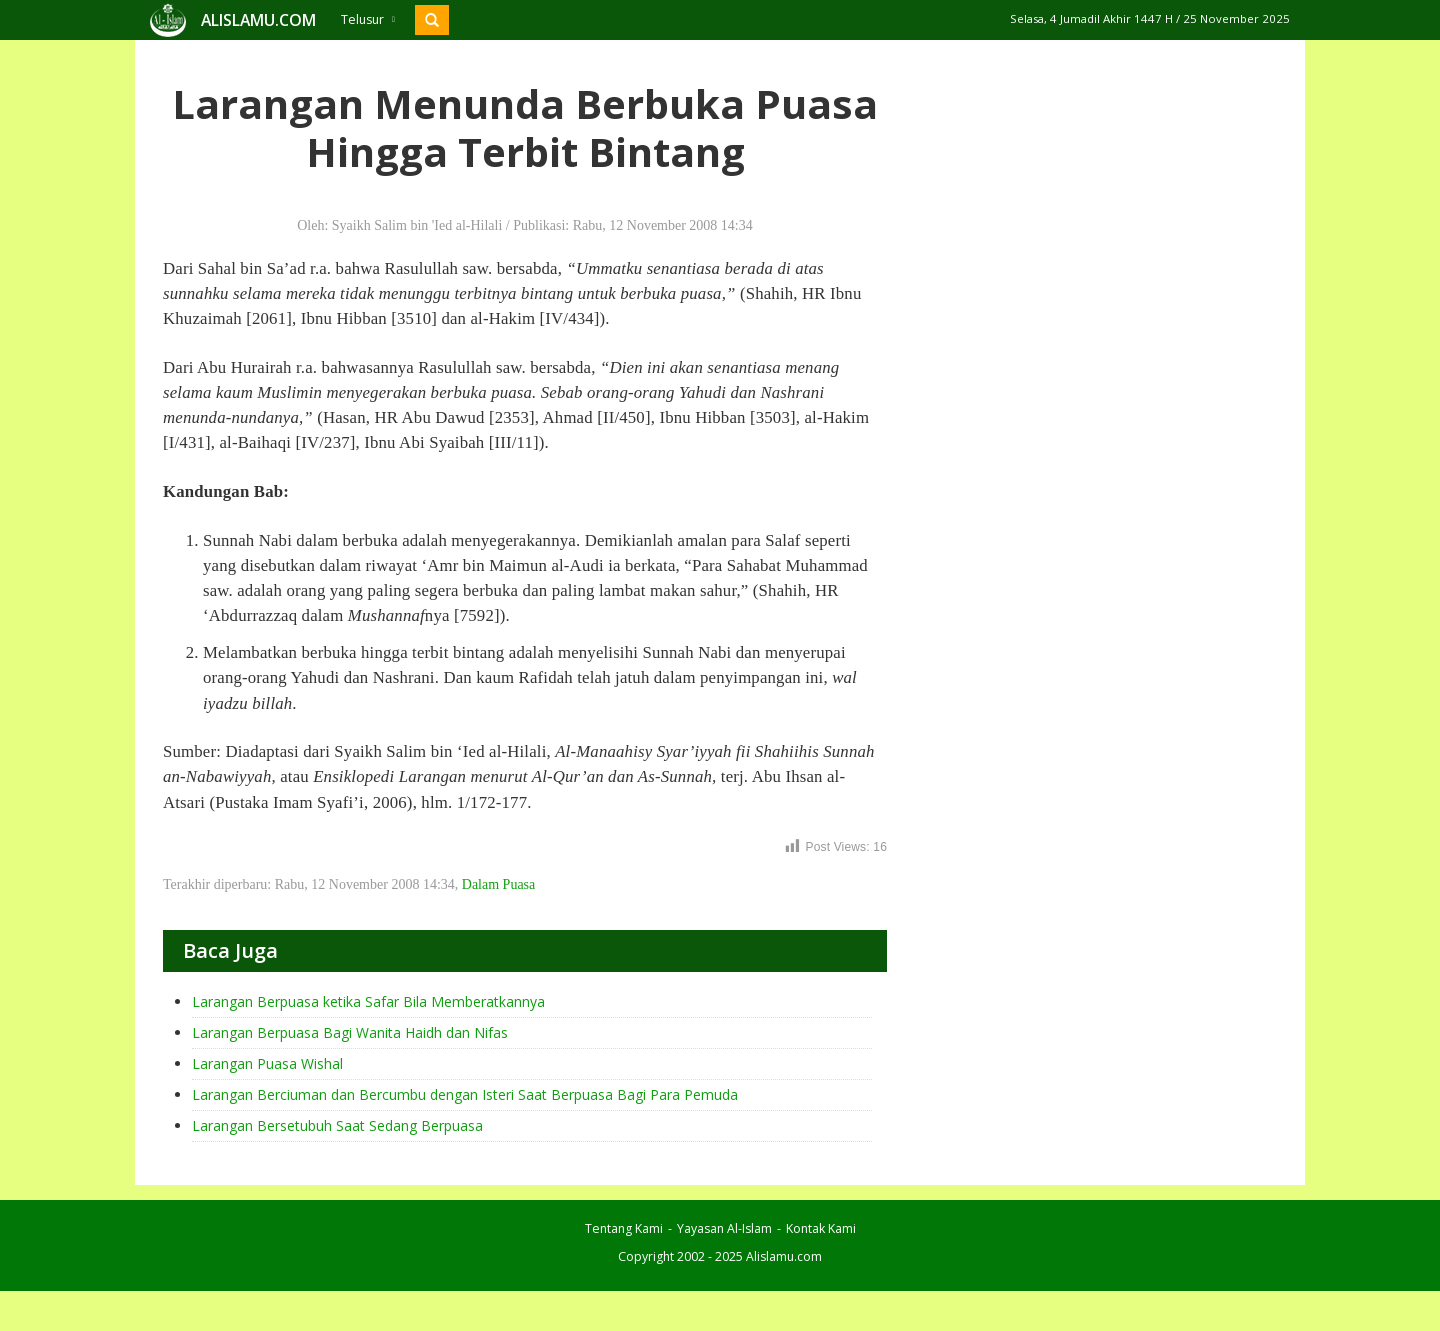  I want to click on Tentang Kami, so click(624, 1228).